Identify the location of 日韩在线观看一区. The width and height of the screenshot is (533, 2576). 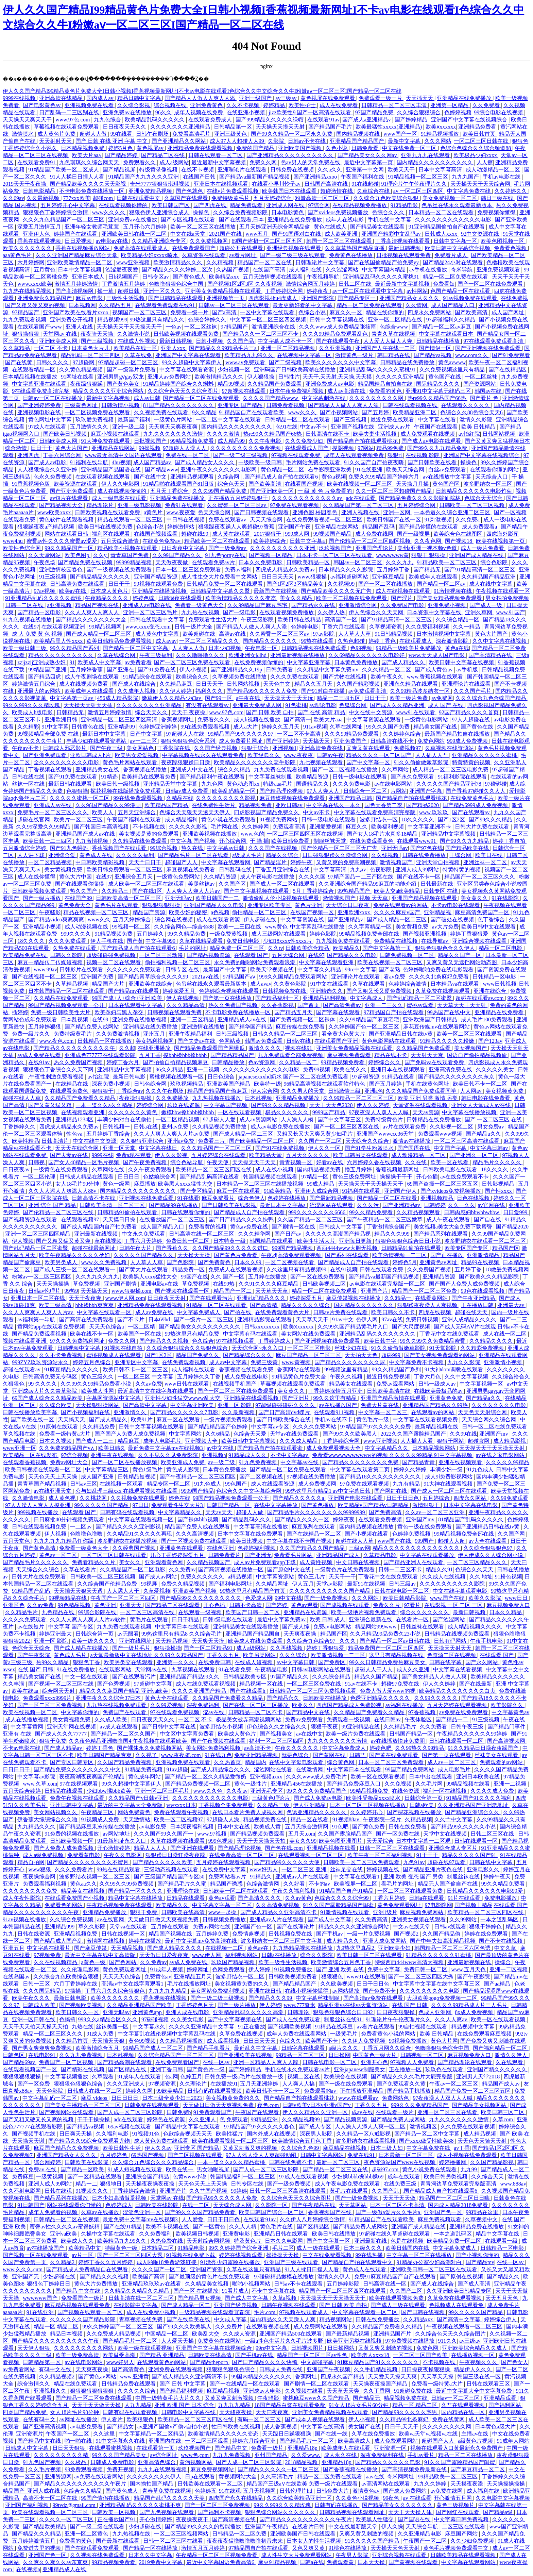
(476, 1841).